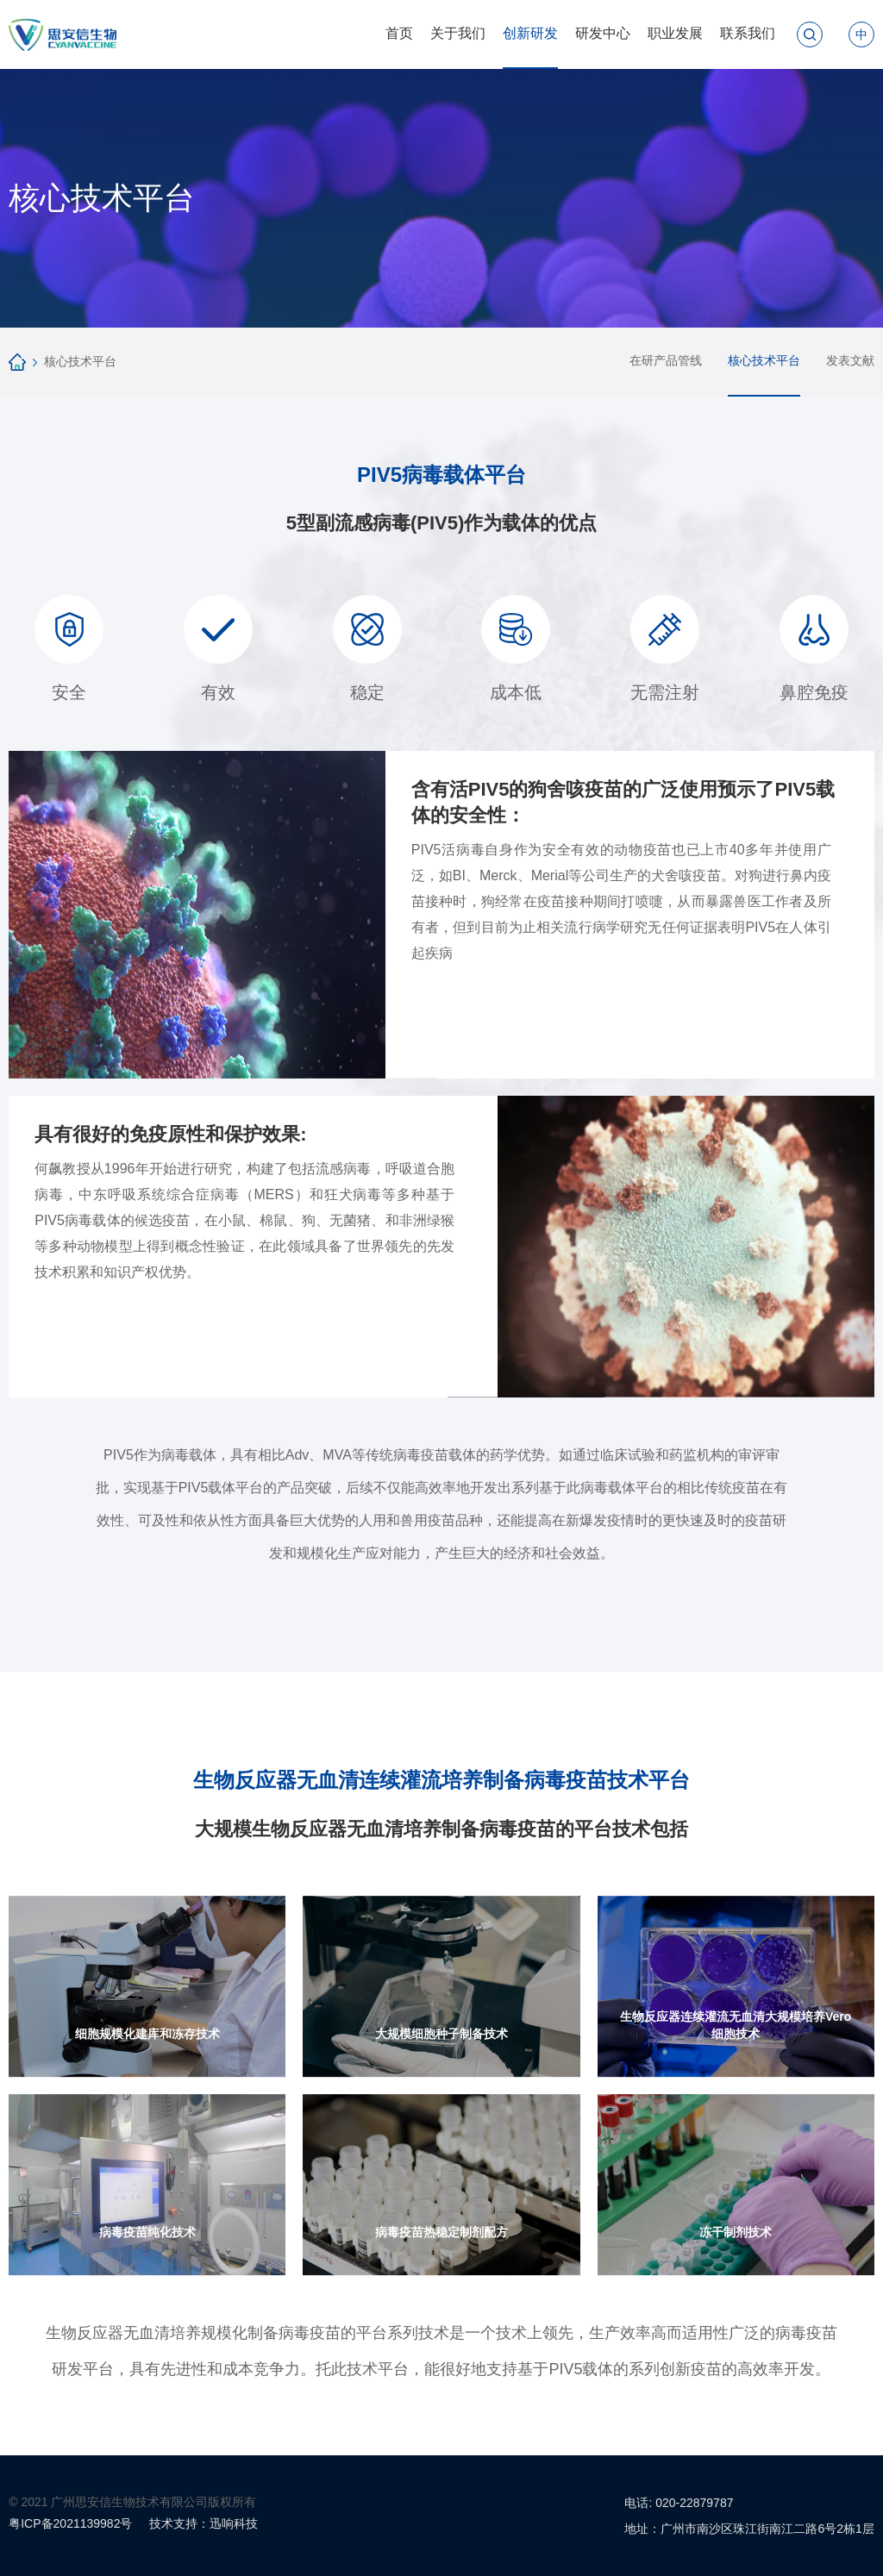 This screenshot has height=2576, width=883. What do you see at coordinates (665, 360) in the screenshot?
I see `在研产品管线` at bounding box center [665, 360].